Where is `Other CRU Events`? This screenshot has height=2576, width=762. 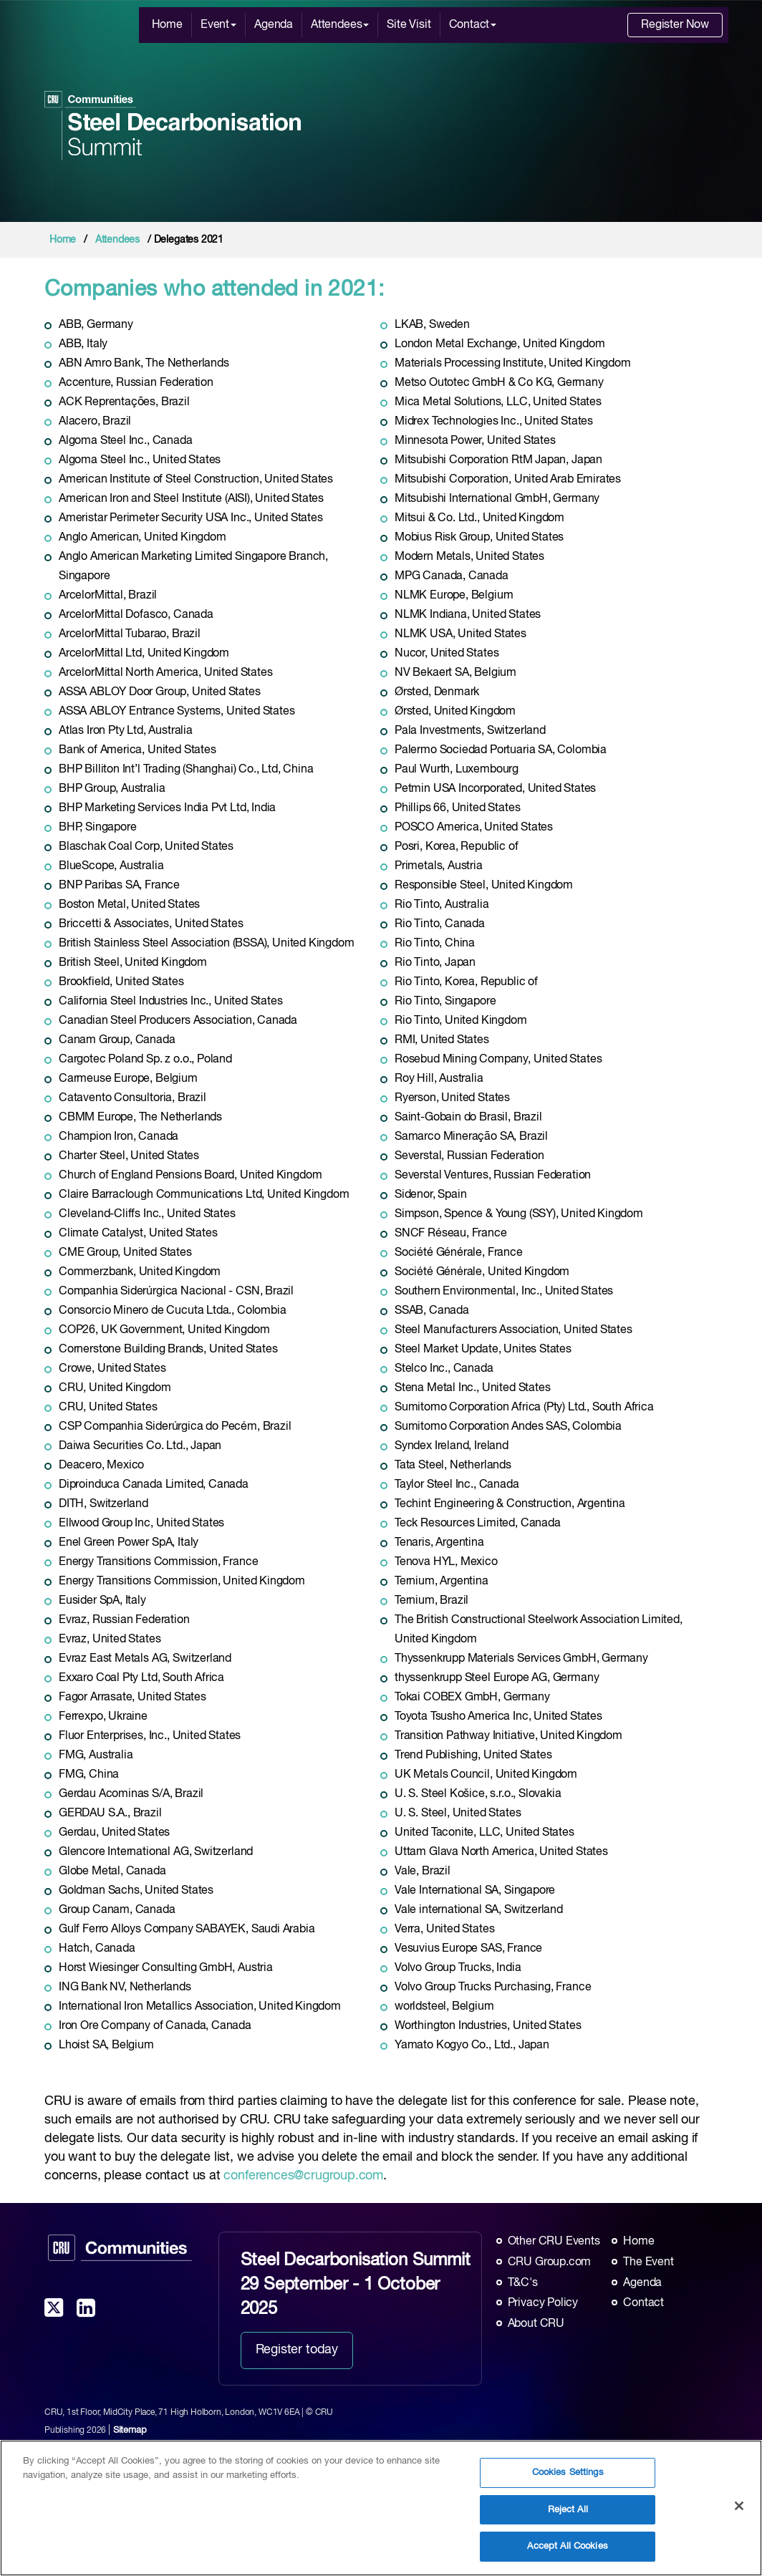
Other CRU Events is located at coordinates (554, 2241).